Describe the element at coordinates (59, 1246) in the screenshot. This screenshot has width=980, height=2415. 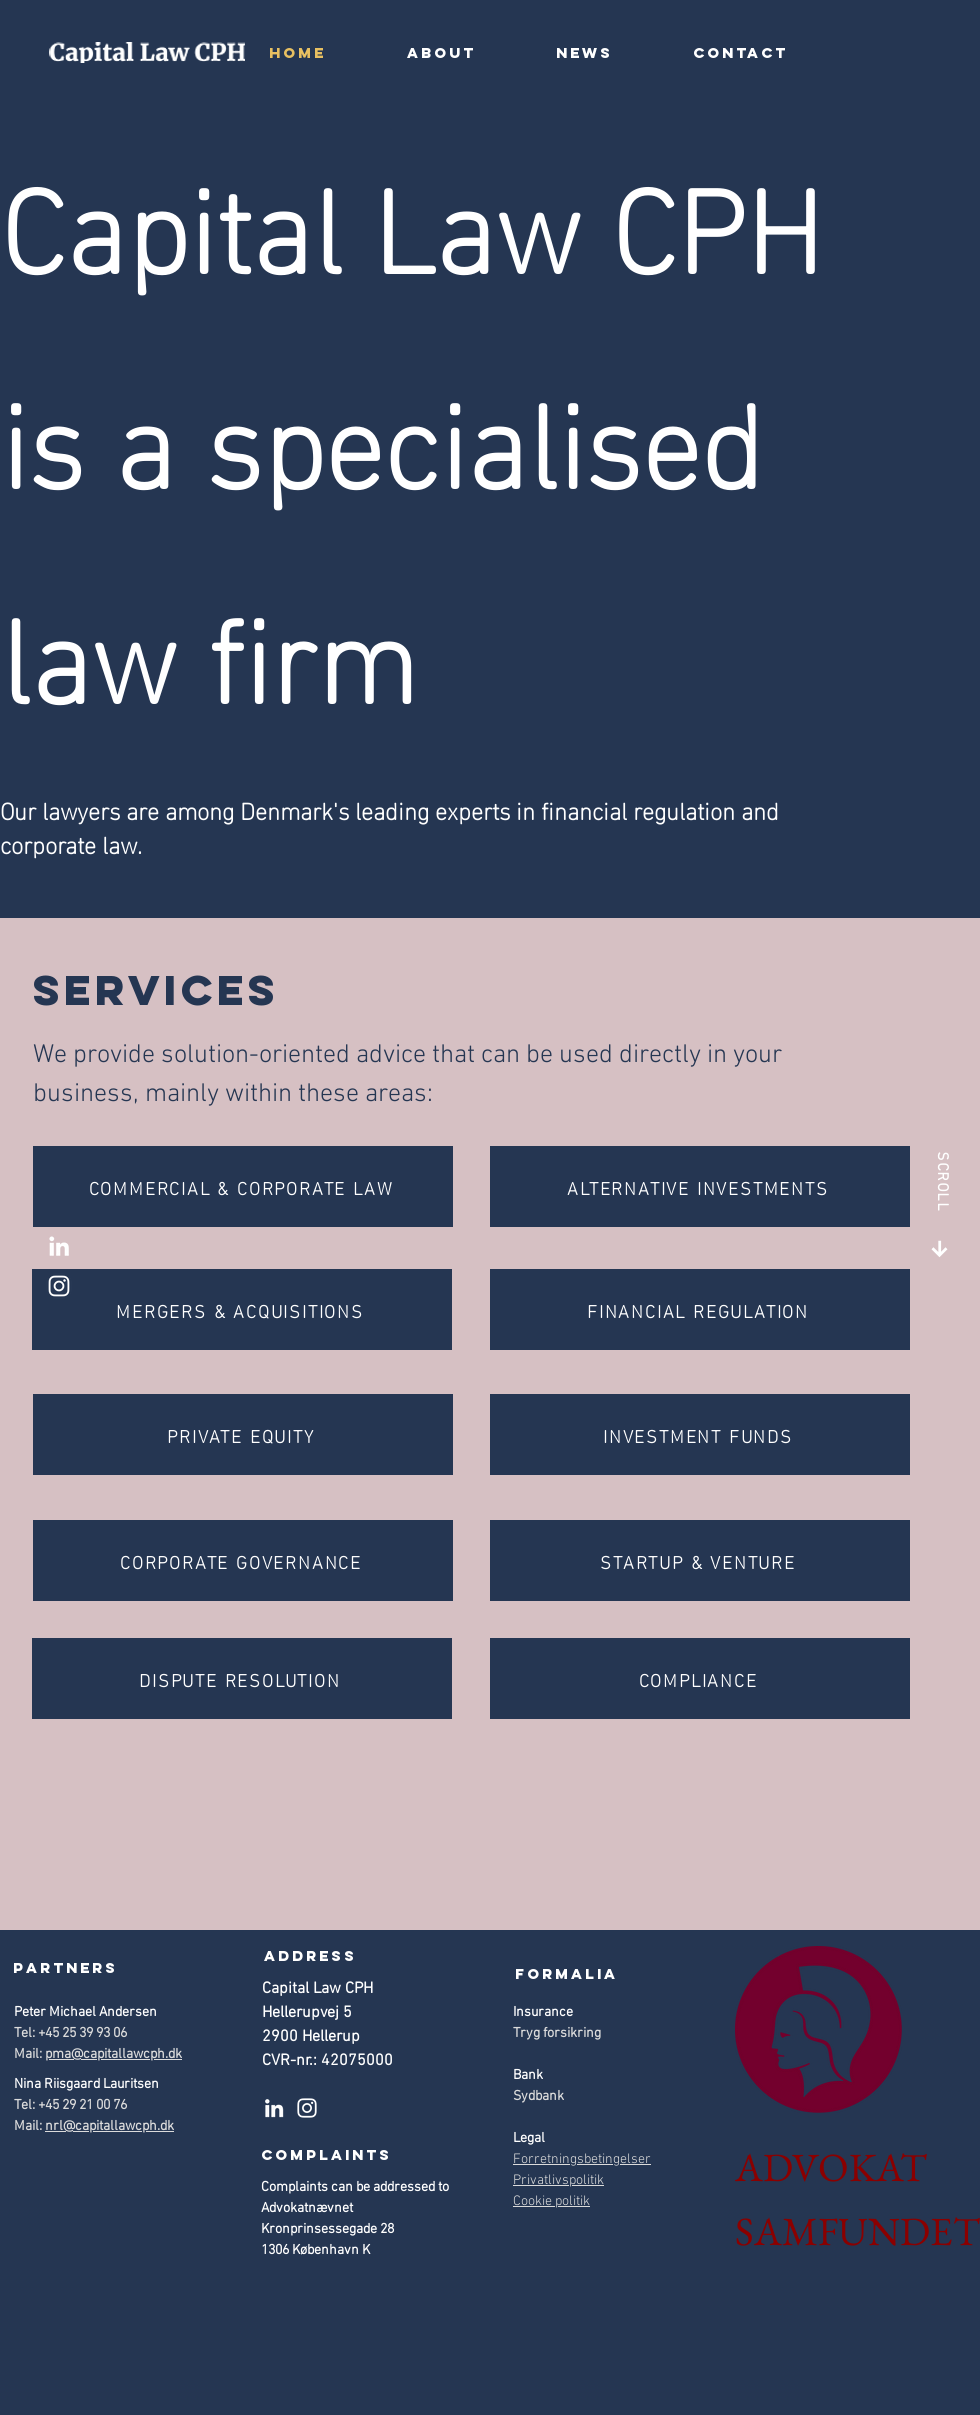
I see `[LinkedIn]` at that location.